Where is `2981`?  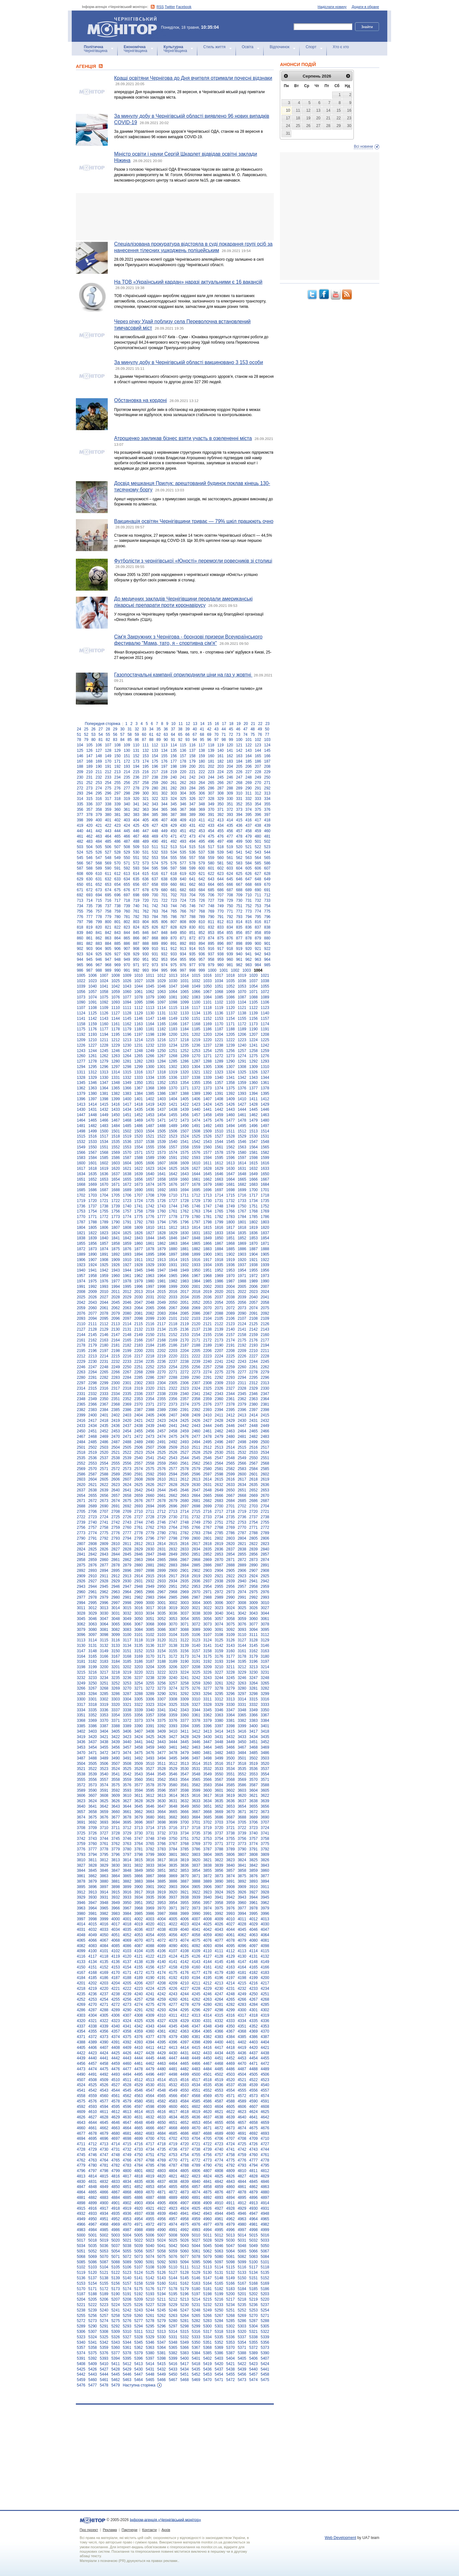 2981 is located at coordinates (127, 1597).